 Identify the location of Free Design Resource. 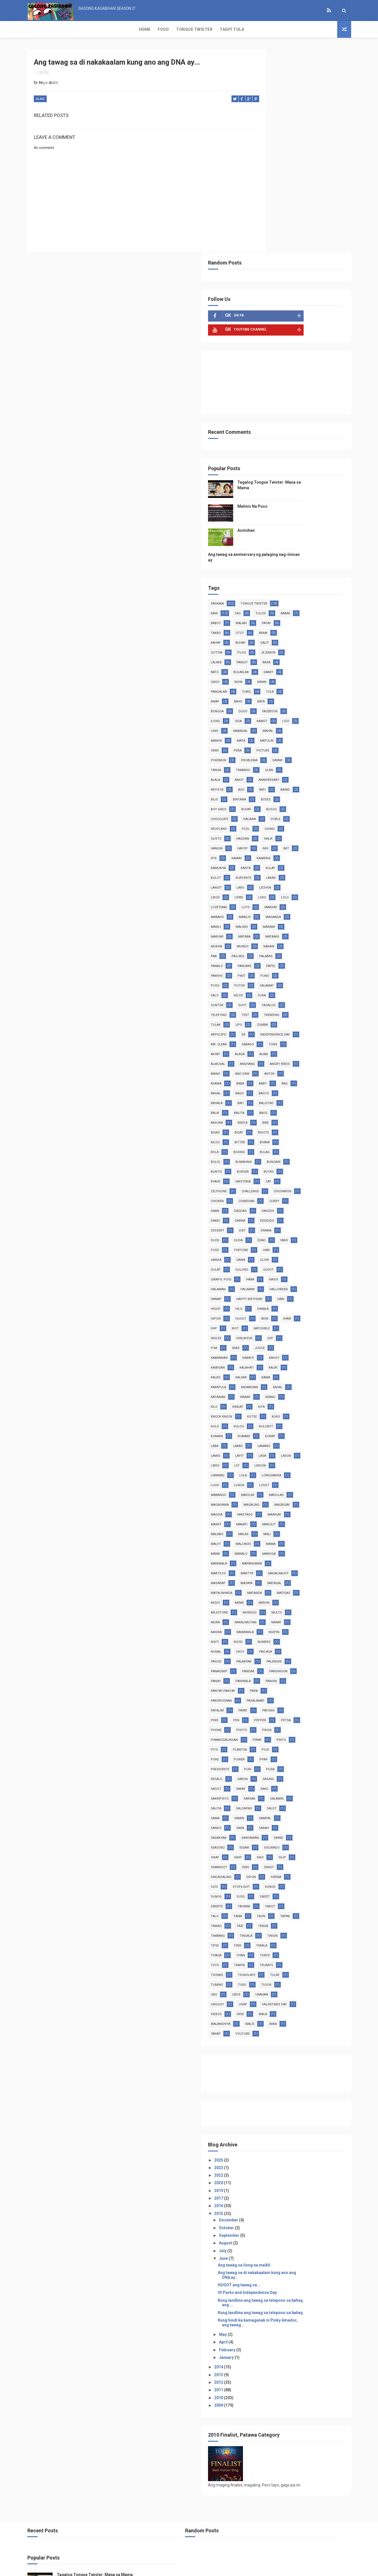
(211, 2568).